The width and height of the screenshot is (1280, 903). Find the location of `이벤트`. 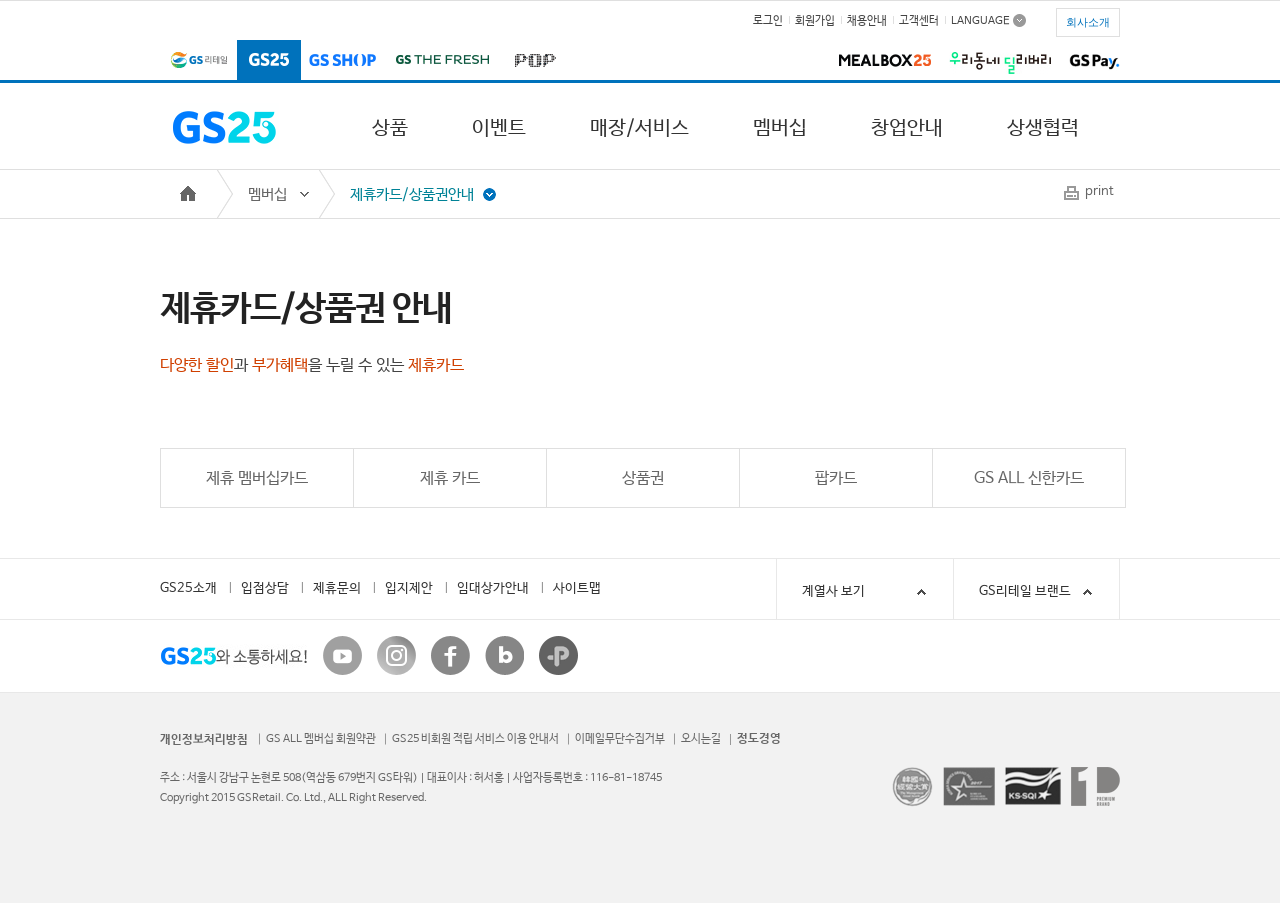

이벤트 is located at coordinates (499, 128).